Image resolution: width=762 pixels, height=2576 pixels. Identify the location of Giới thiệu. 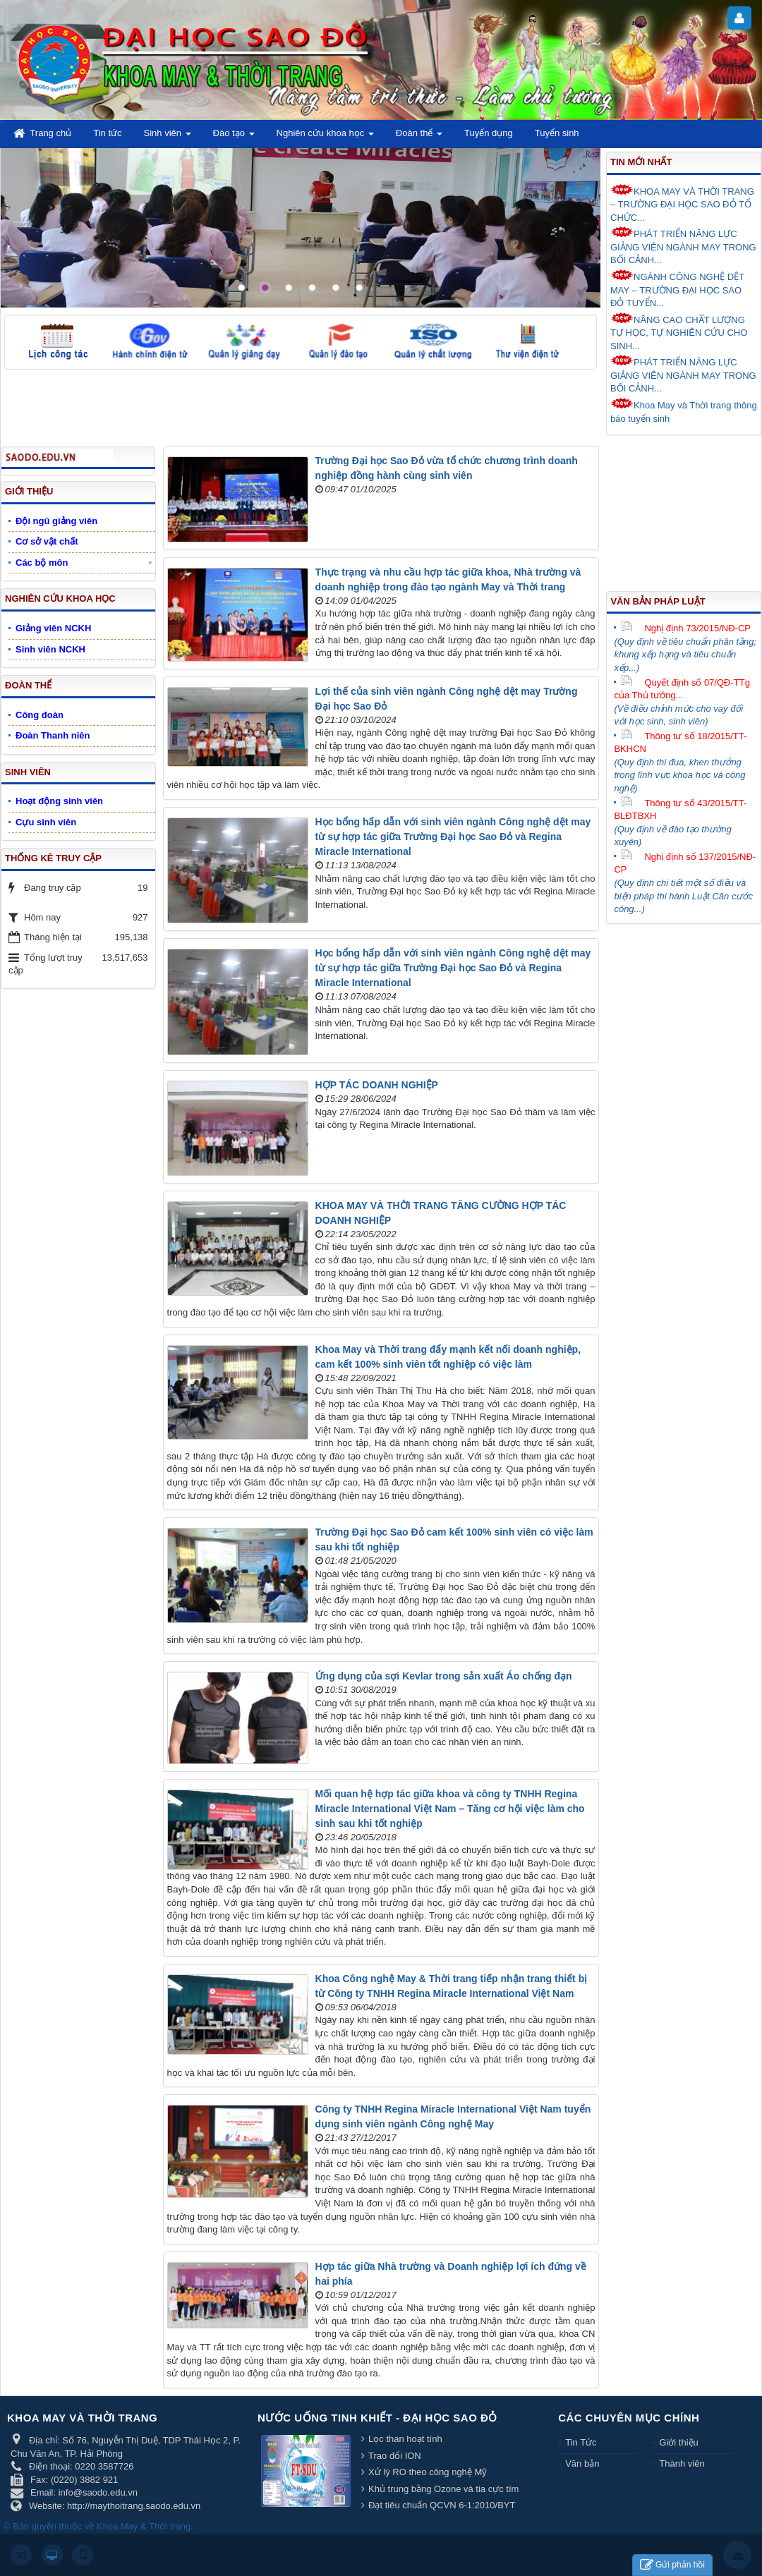
(678, 2442).